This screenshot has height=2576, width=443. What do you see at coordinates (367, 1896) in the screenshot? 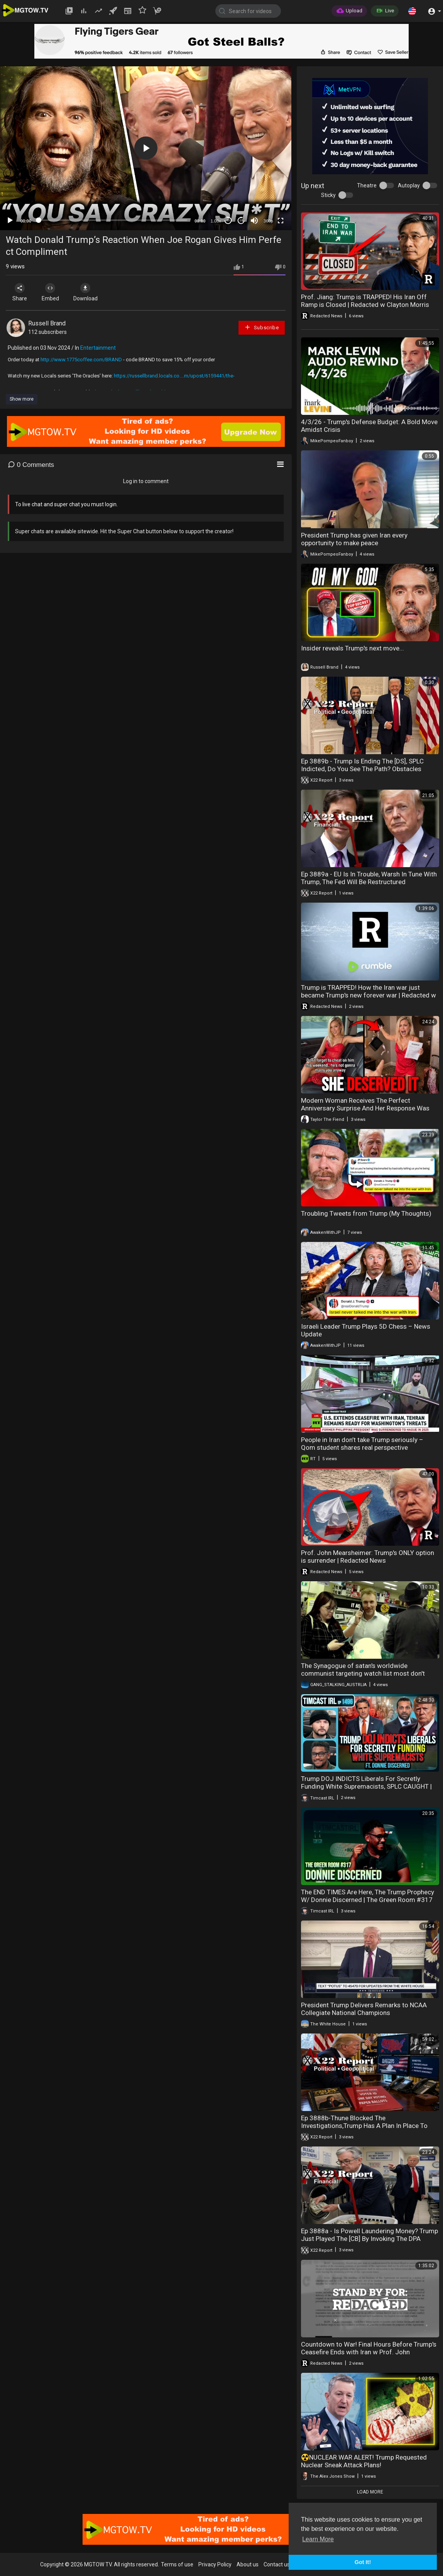
I see `The END TIMES Are Here, The Trump Prophecy W/ Donnie Discerned | The Green Room #317` at bounding box center [367, 1896].